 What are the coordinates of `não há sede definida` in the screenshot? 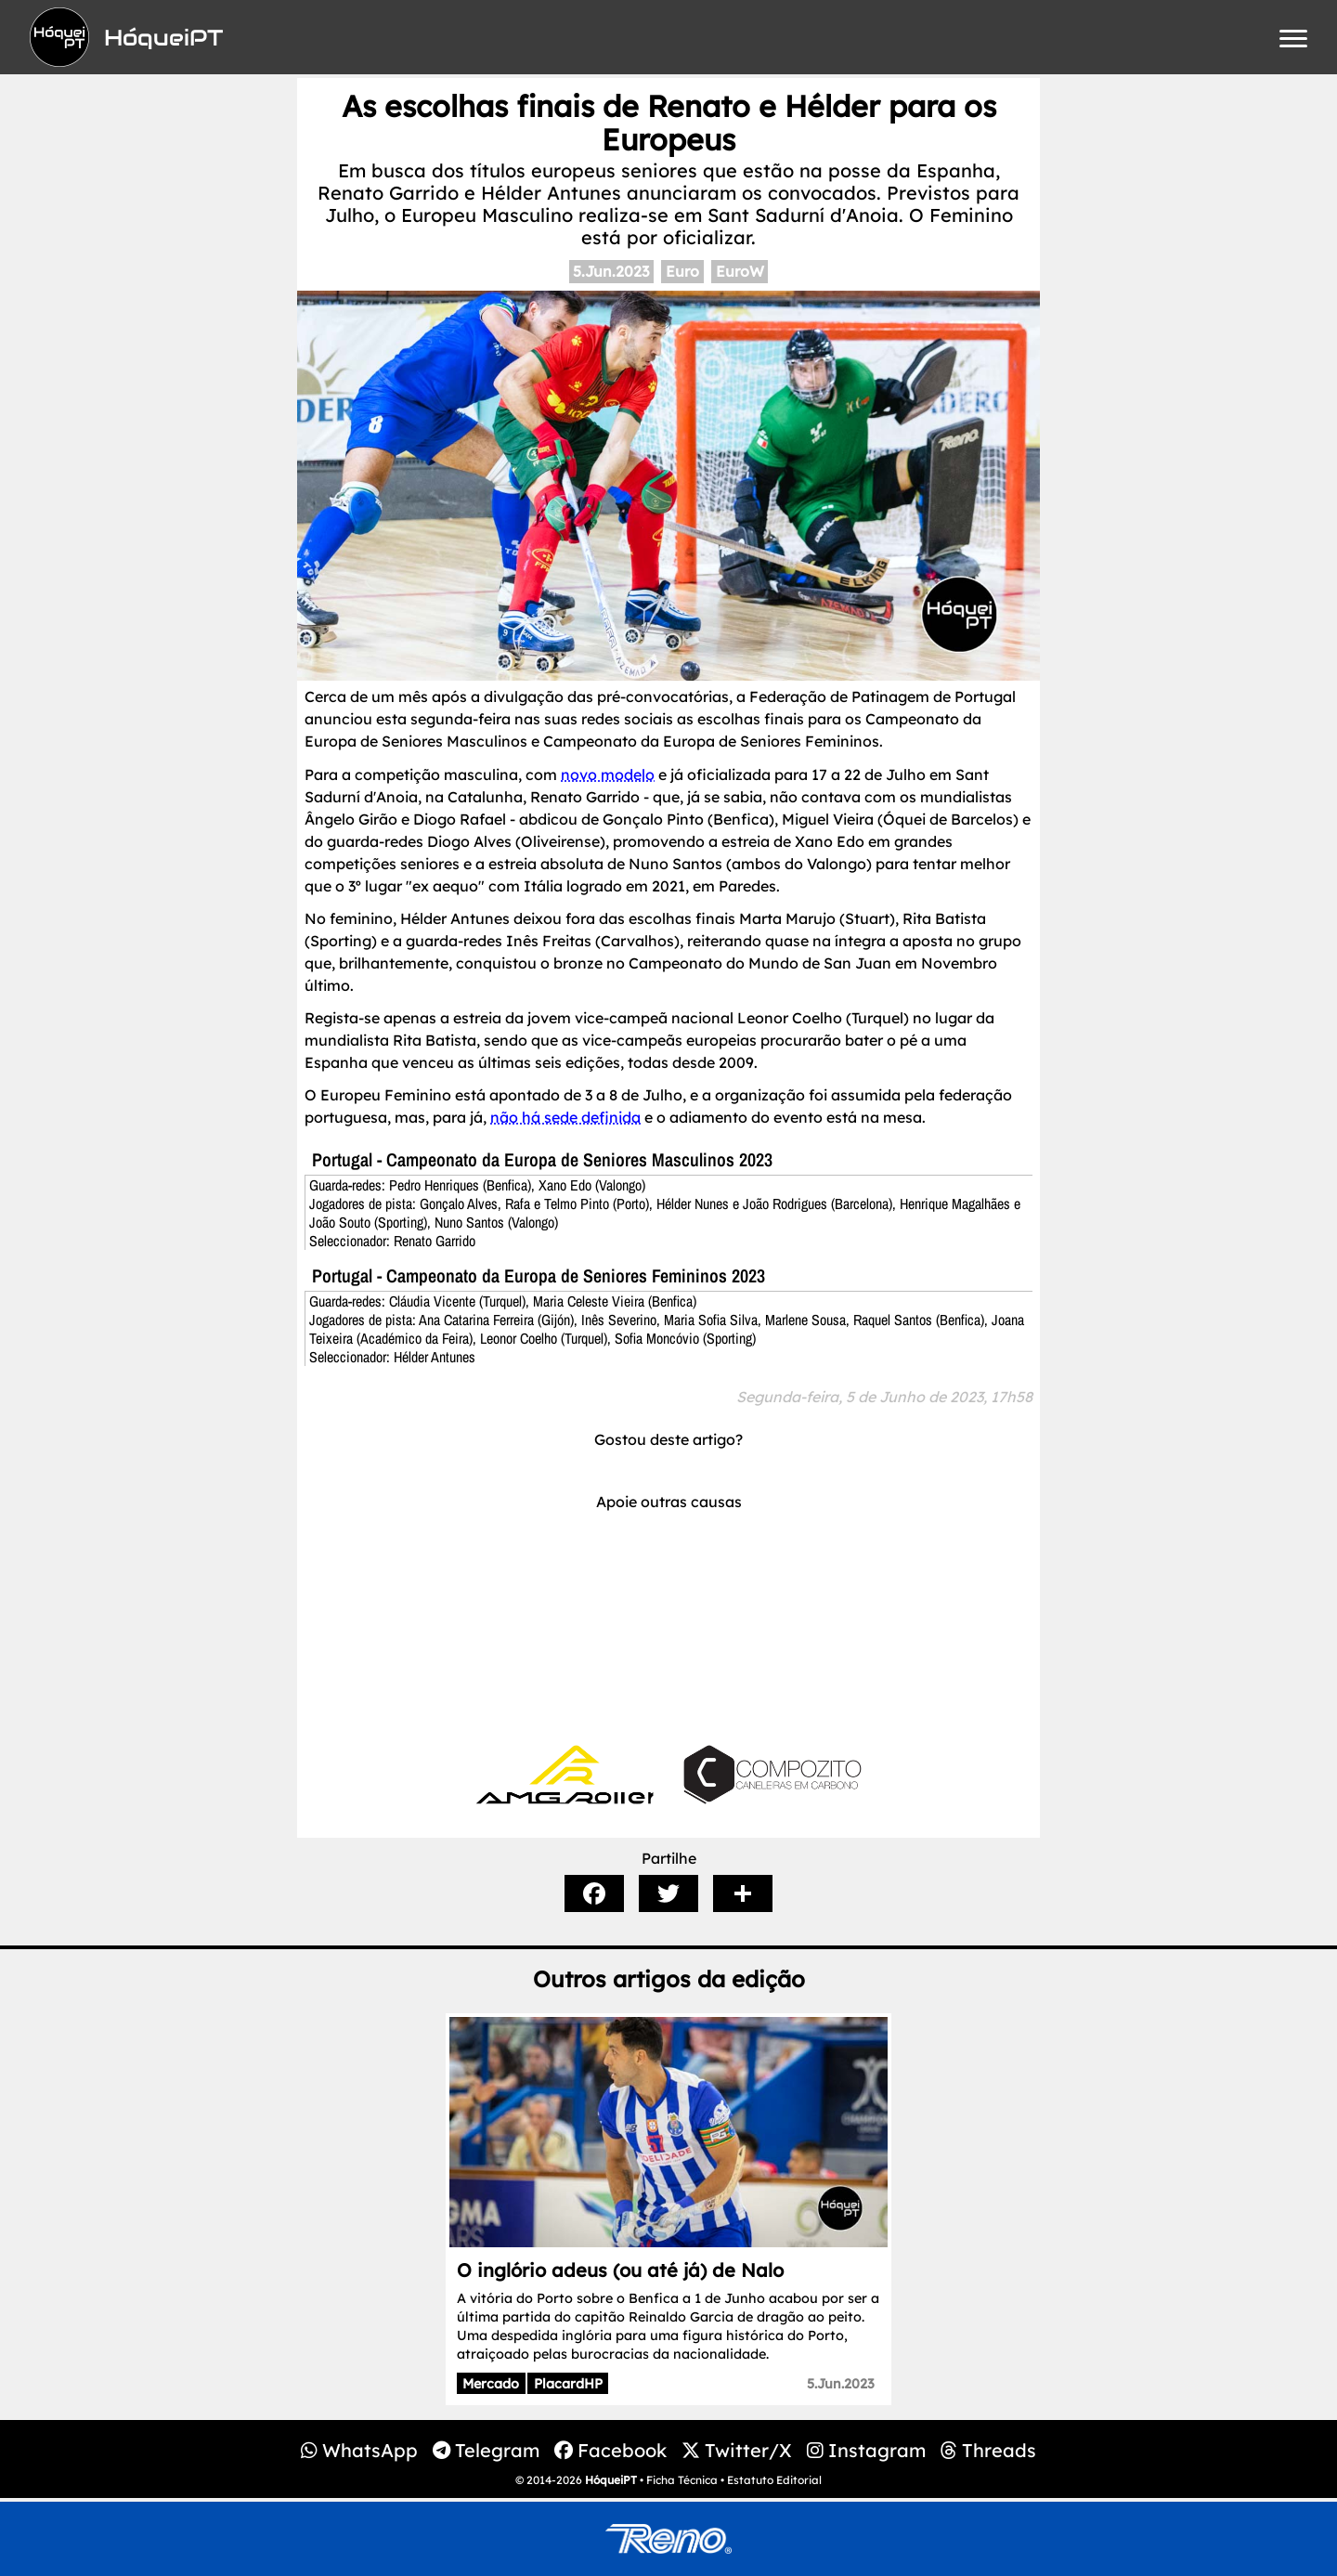 It's located at (565, 1117).